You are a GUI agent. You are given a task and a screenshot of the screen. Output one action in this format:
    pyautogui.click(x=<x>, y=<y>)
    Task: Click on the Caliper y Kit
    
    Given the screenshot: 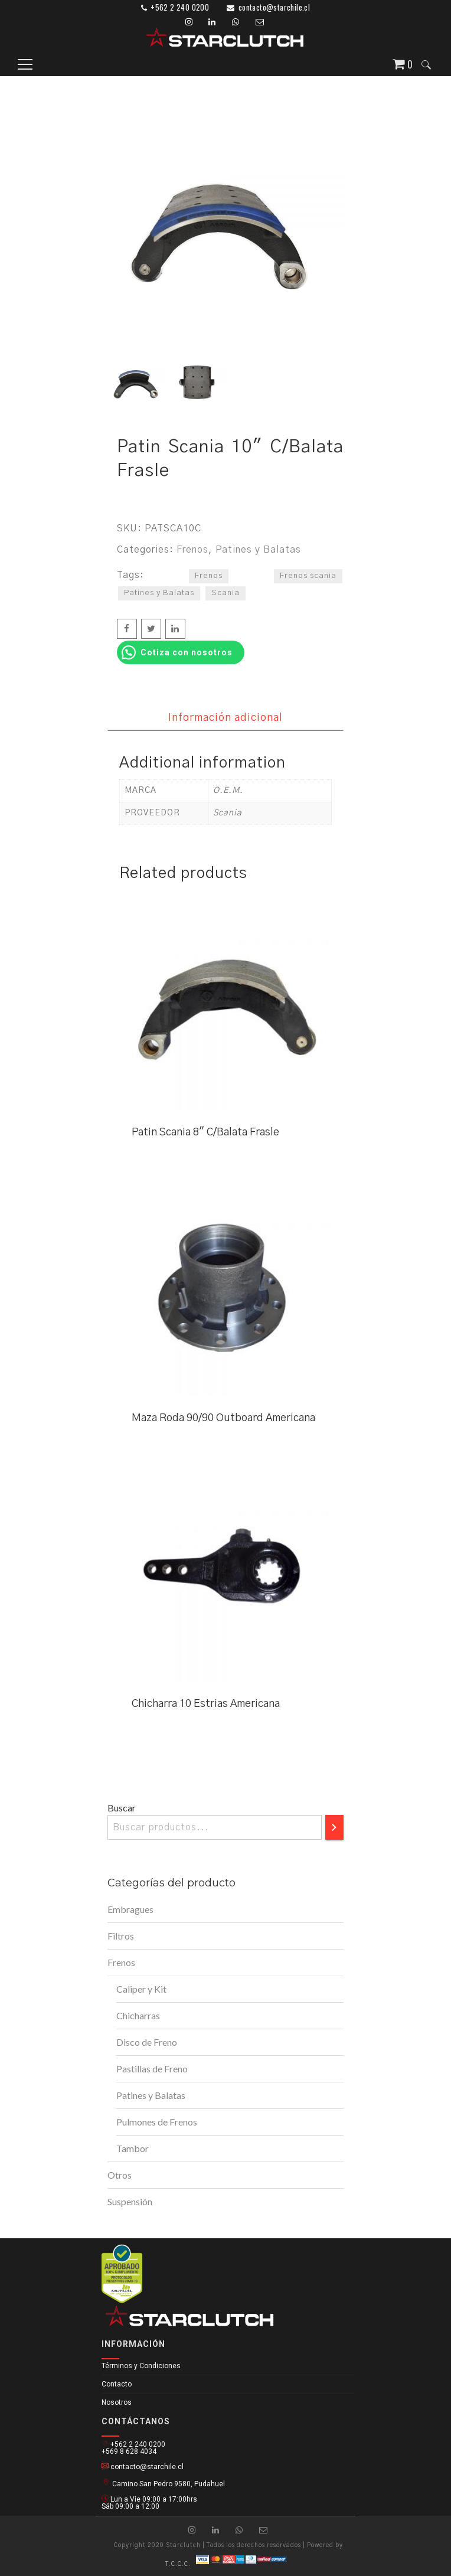 What is the action you would take?
    pyautogui.click(x=141, y=1988)
    